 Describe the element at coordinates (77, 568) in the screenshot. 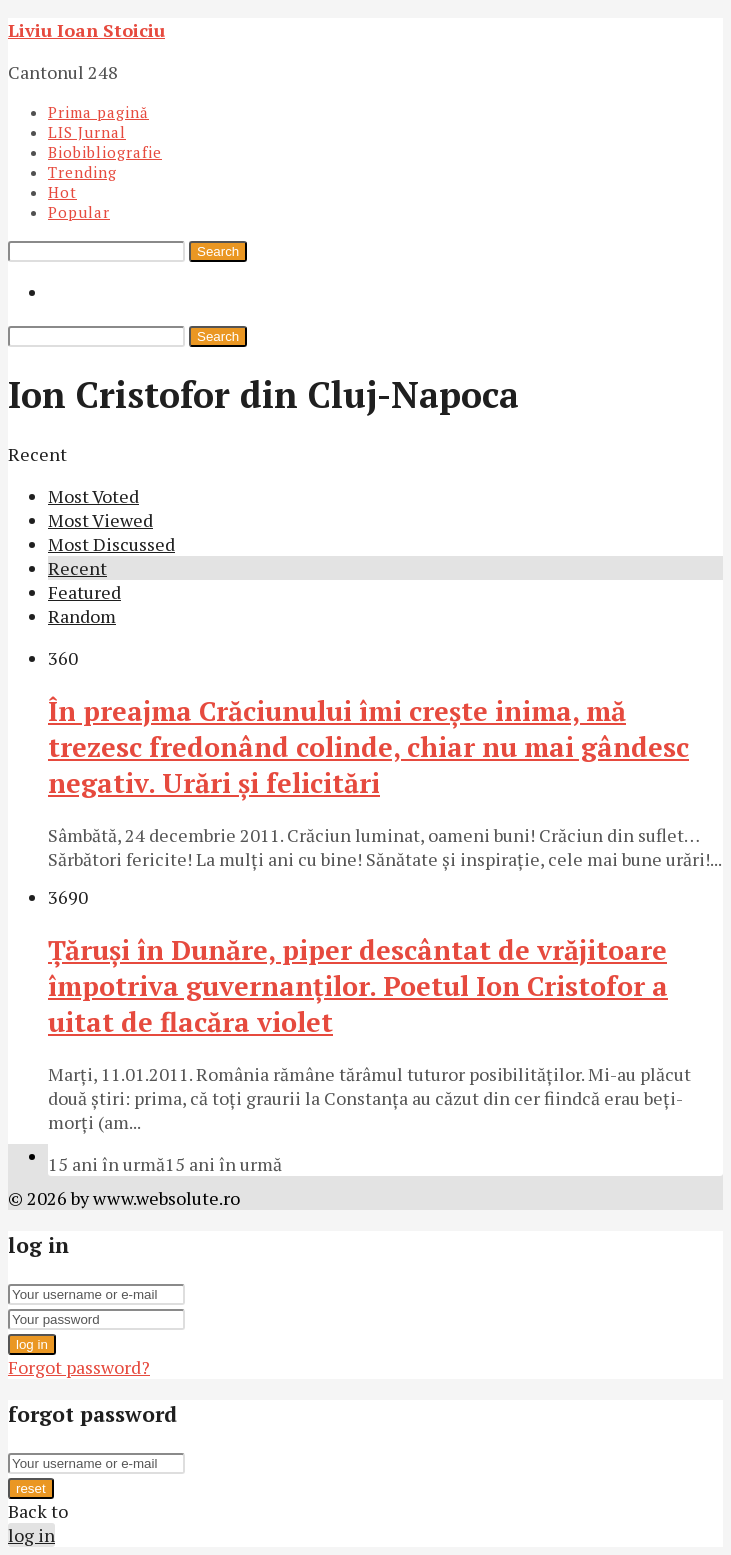

I see `Recent` at that location.